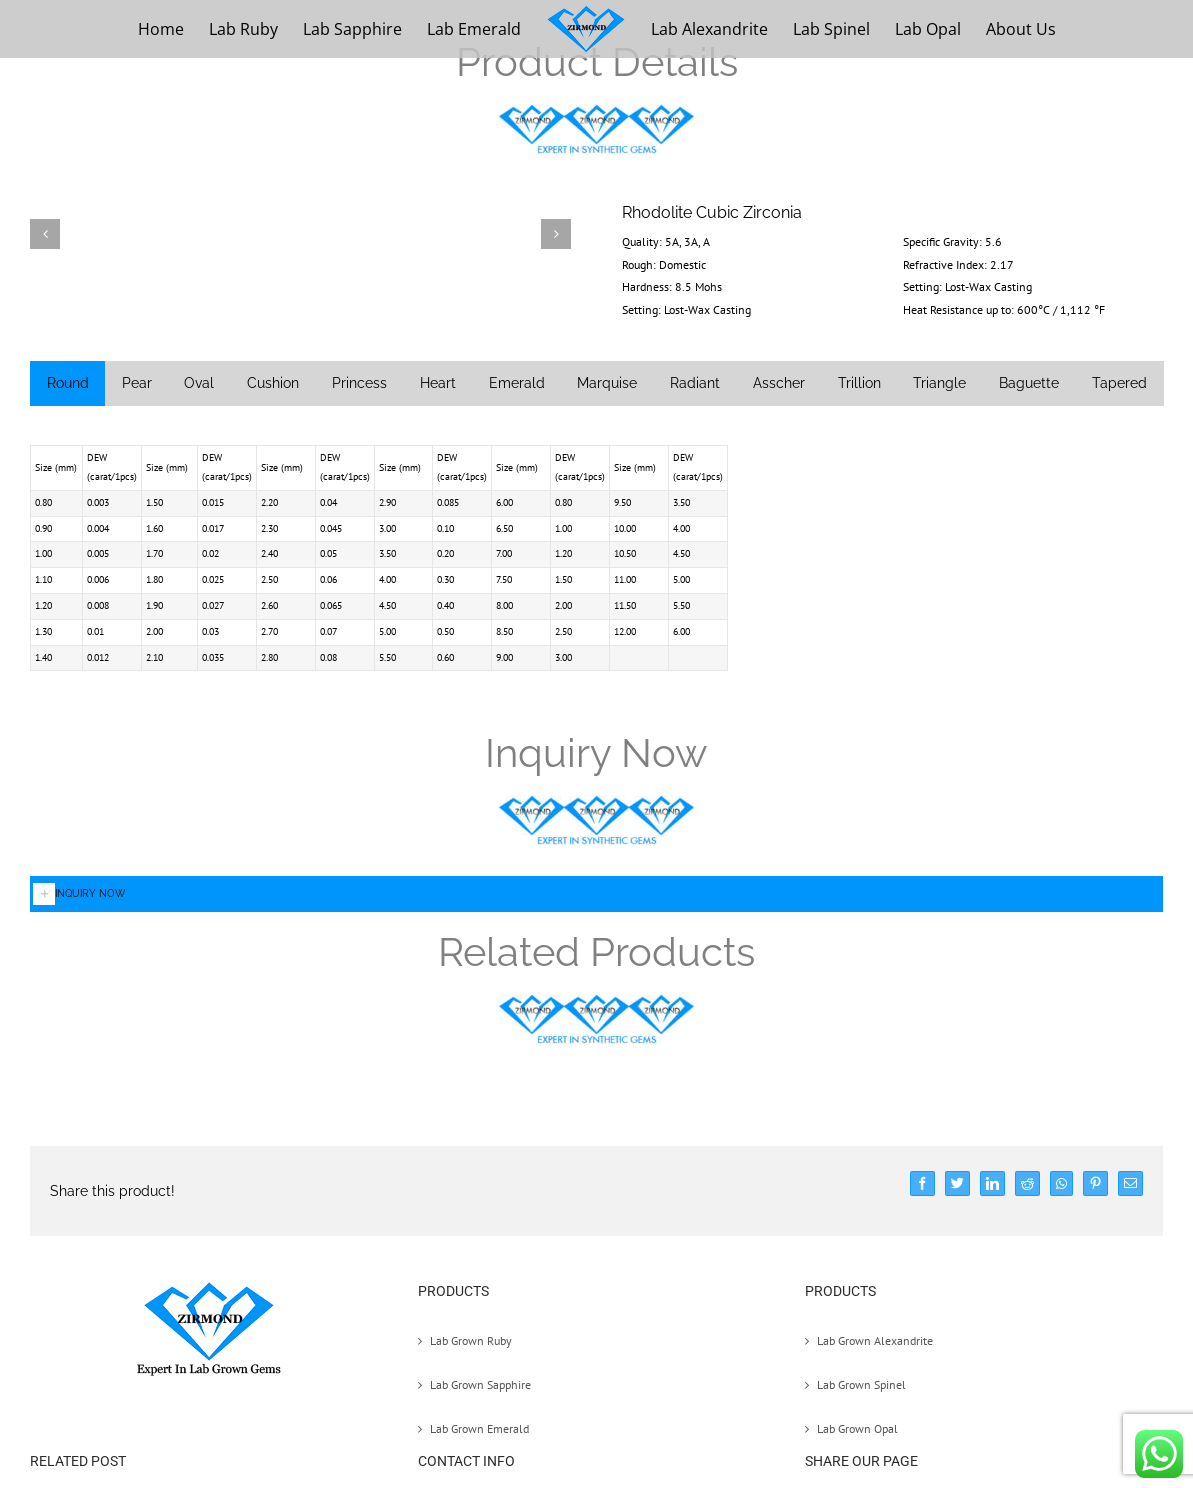  Describe the element at coordinates (861, 1384) in the screenshot. I see `Lab Grown Spinel` at that location.